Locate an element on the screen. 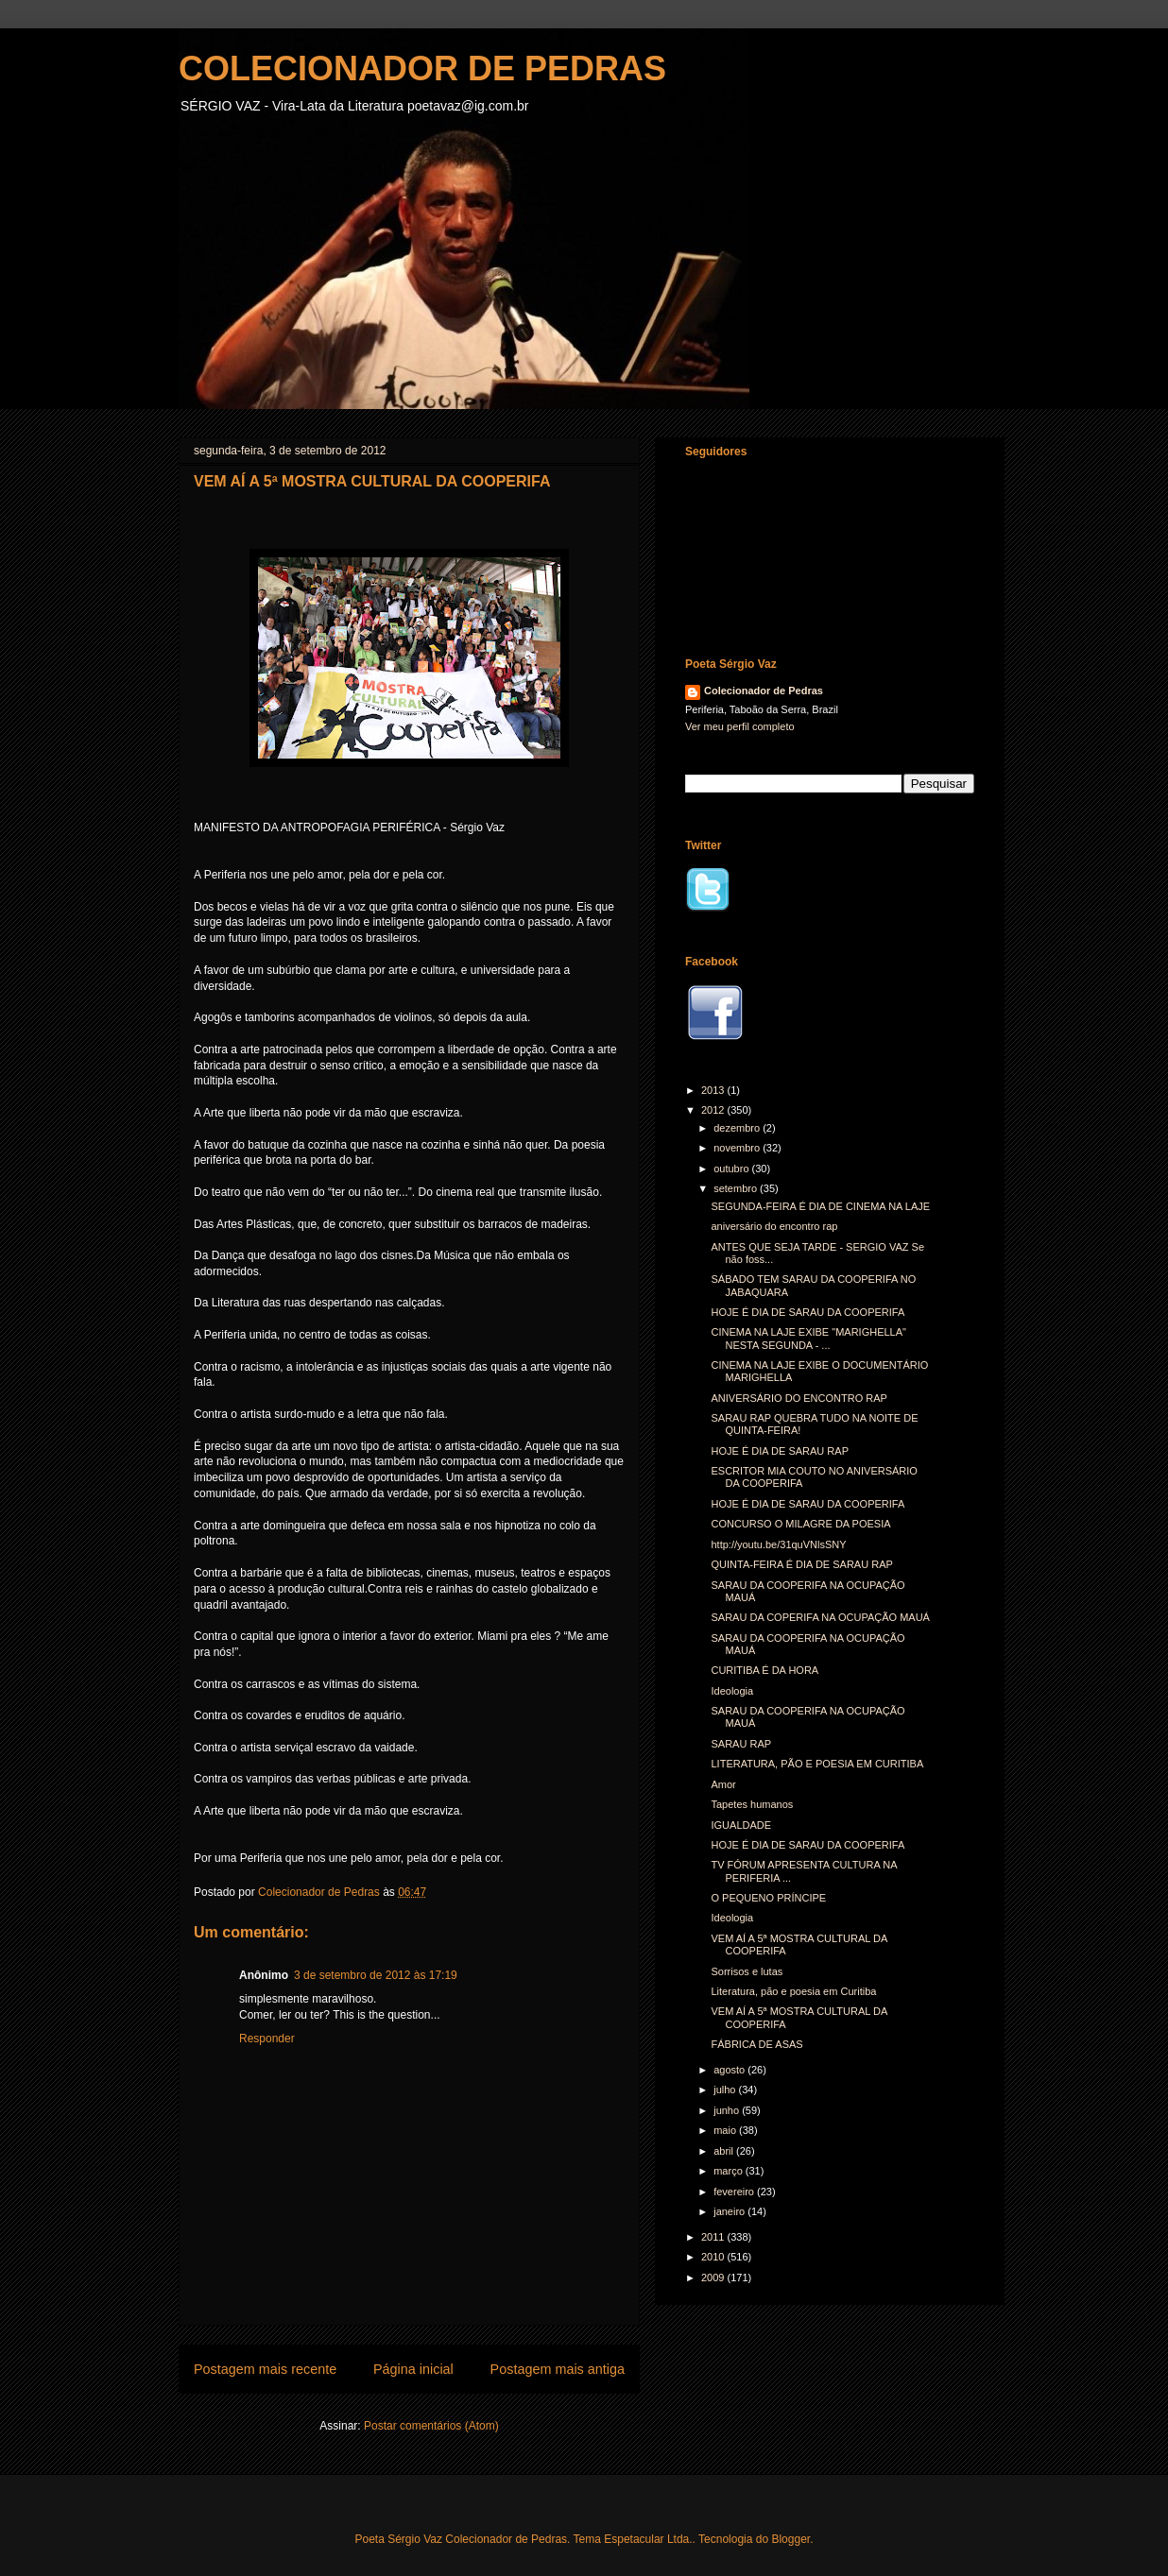  ANIVERSÁRIO DO ENCONTRO RAP is located at coordinates (798, 1398).